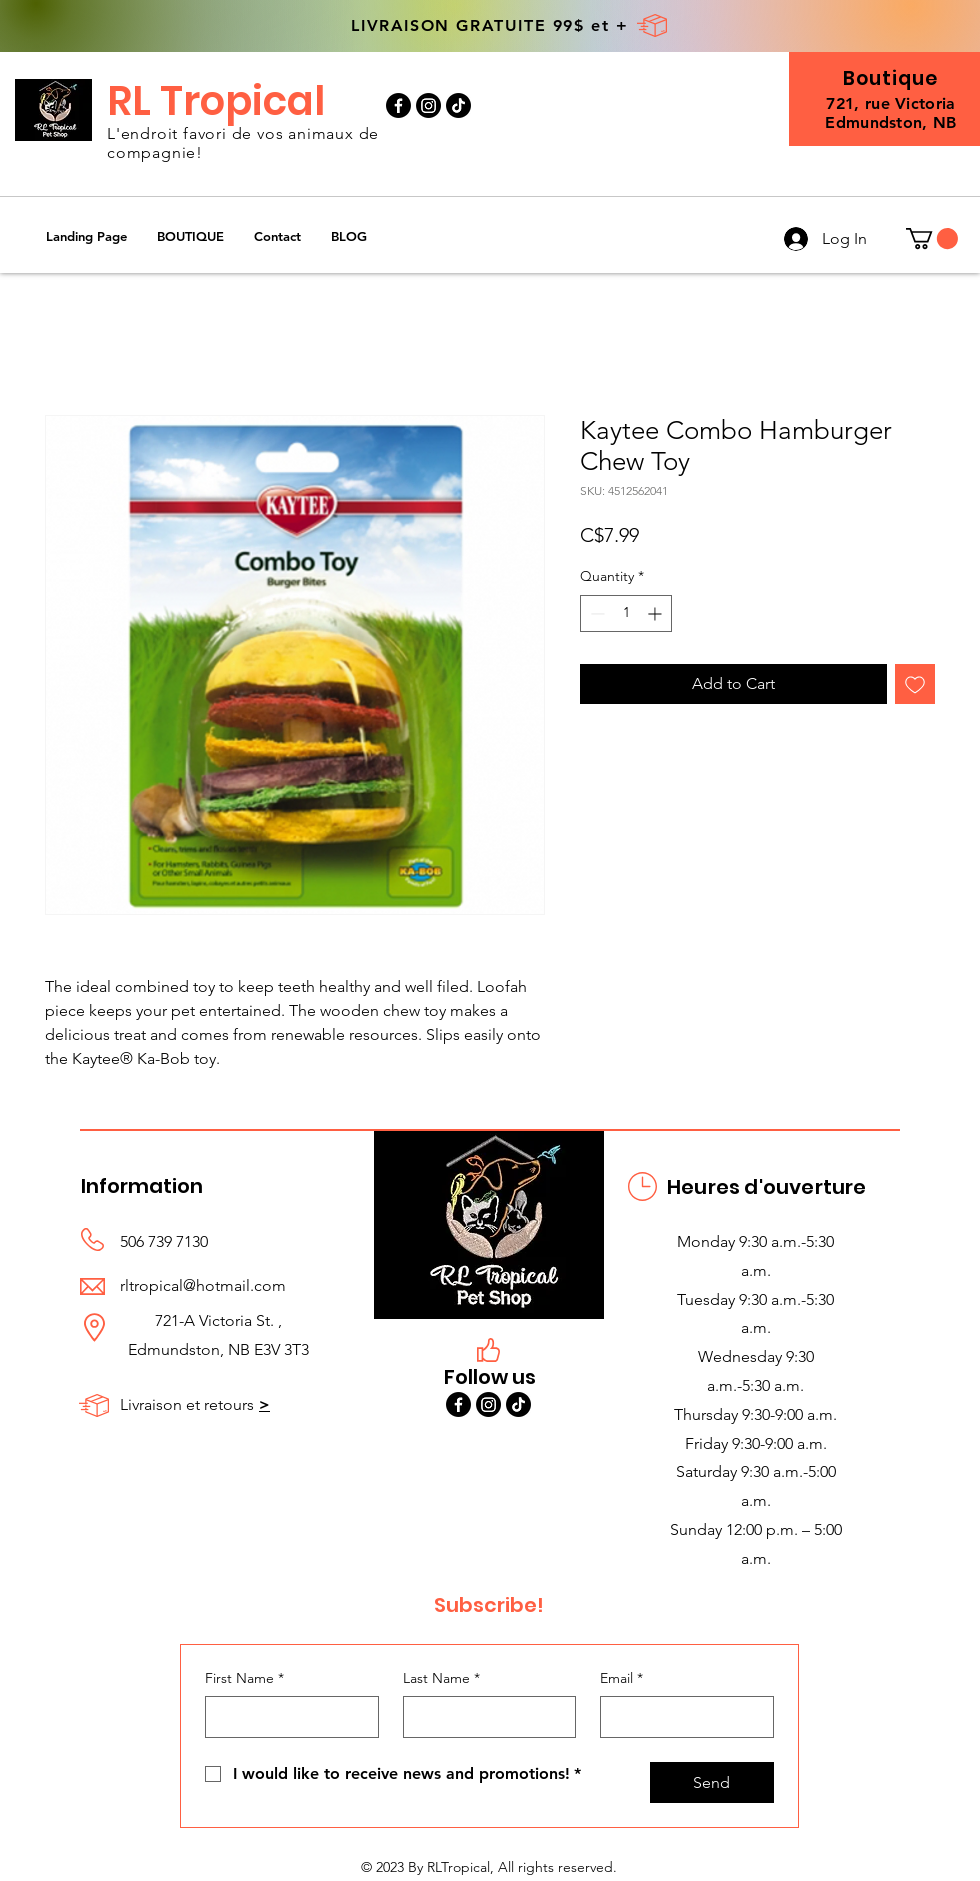 Image resolution: width=980 pixels, height=1881 pixels. Describe the element at coordinates (216, 101) in the screenshot. I see `RL Tropical` at that location.